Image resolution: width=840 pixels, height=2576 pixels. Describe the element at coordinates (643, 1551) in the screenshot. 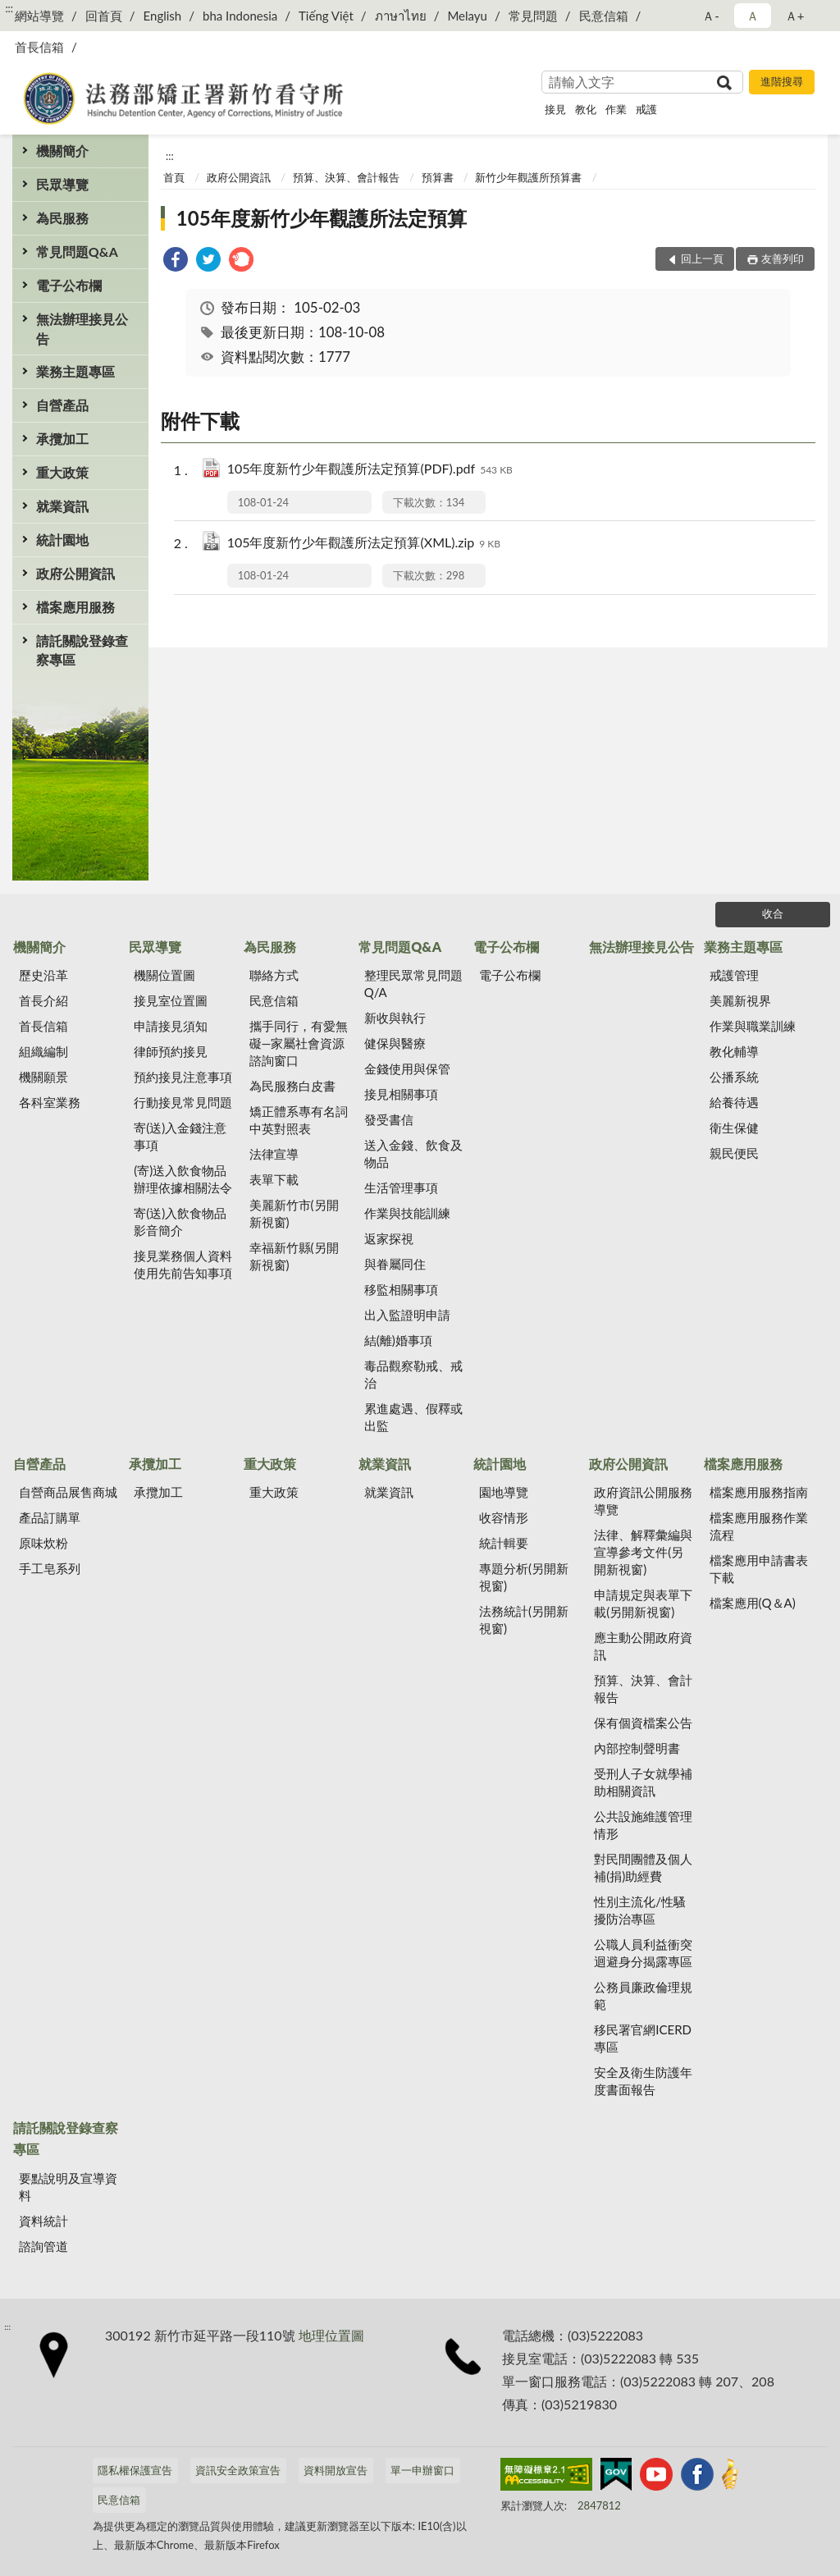

I see `法律、解釋彙編與宣導參考文件(另開新視窗)` at that location.